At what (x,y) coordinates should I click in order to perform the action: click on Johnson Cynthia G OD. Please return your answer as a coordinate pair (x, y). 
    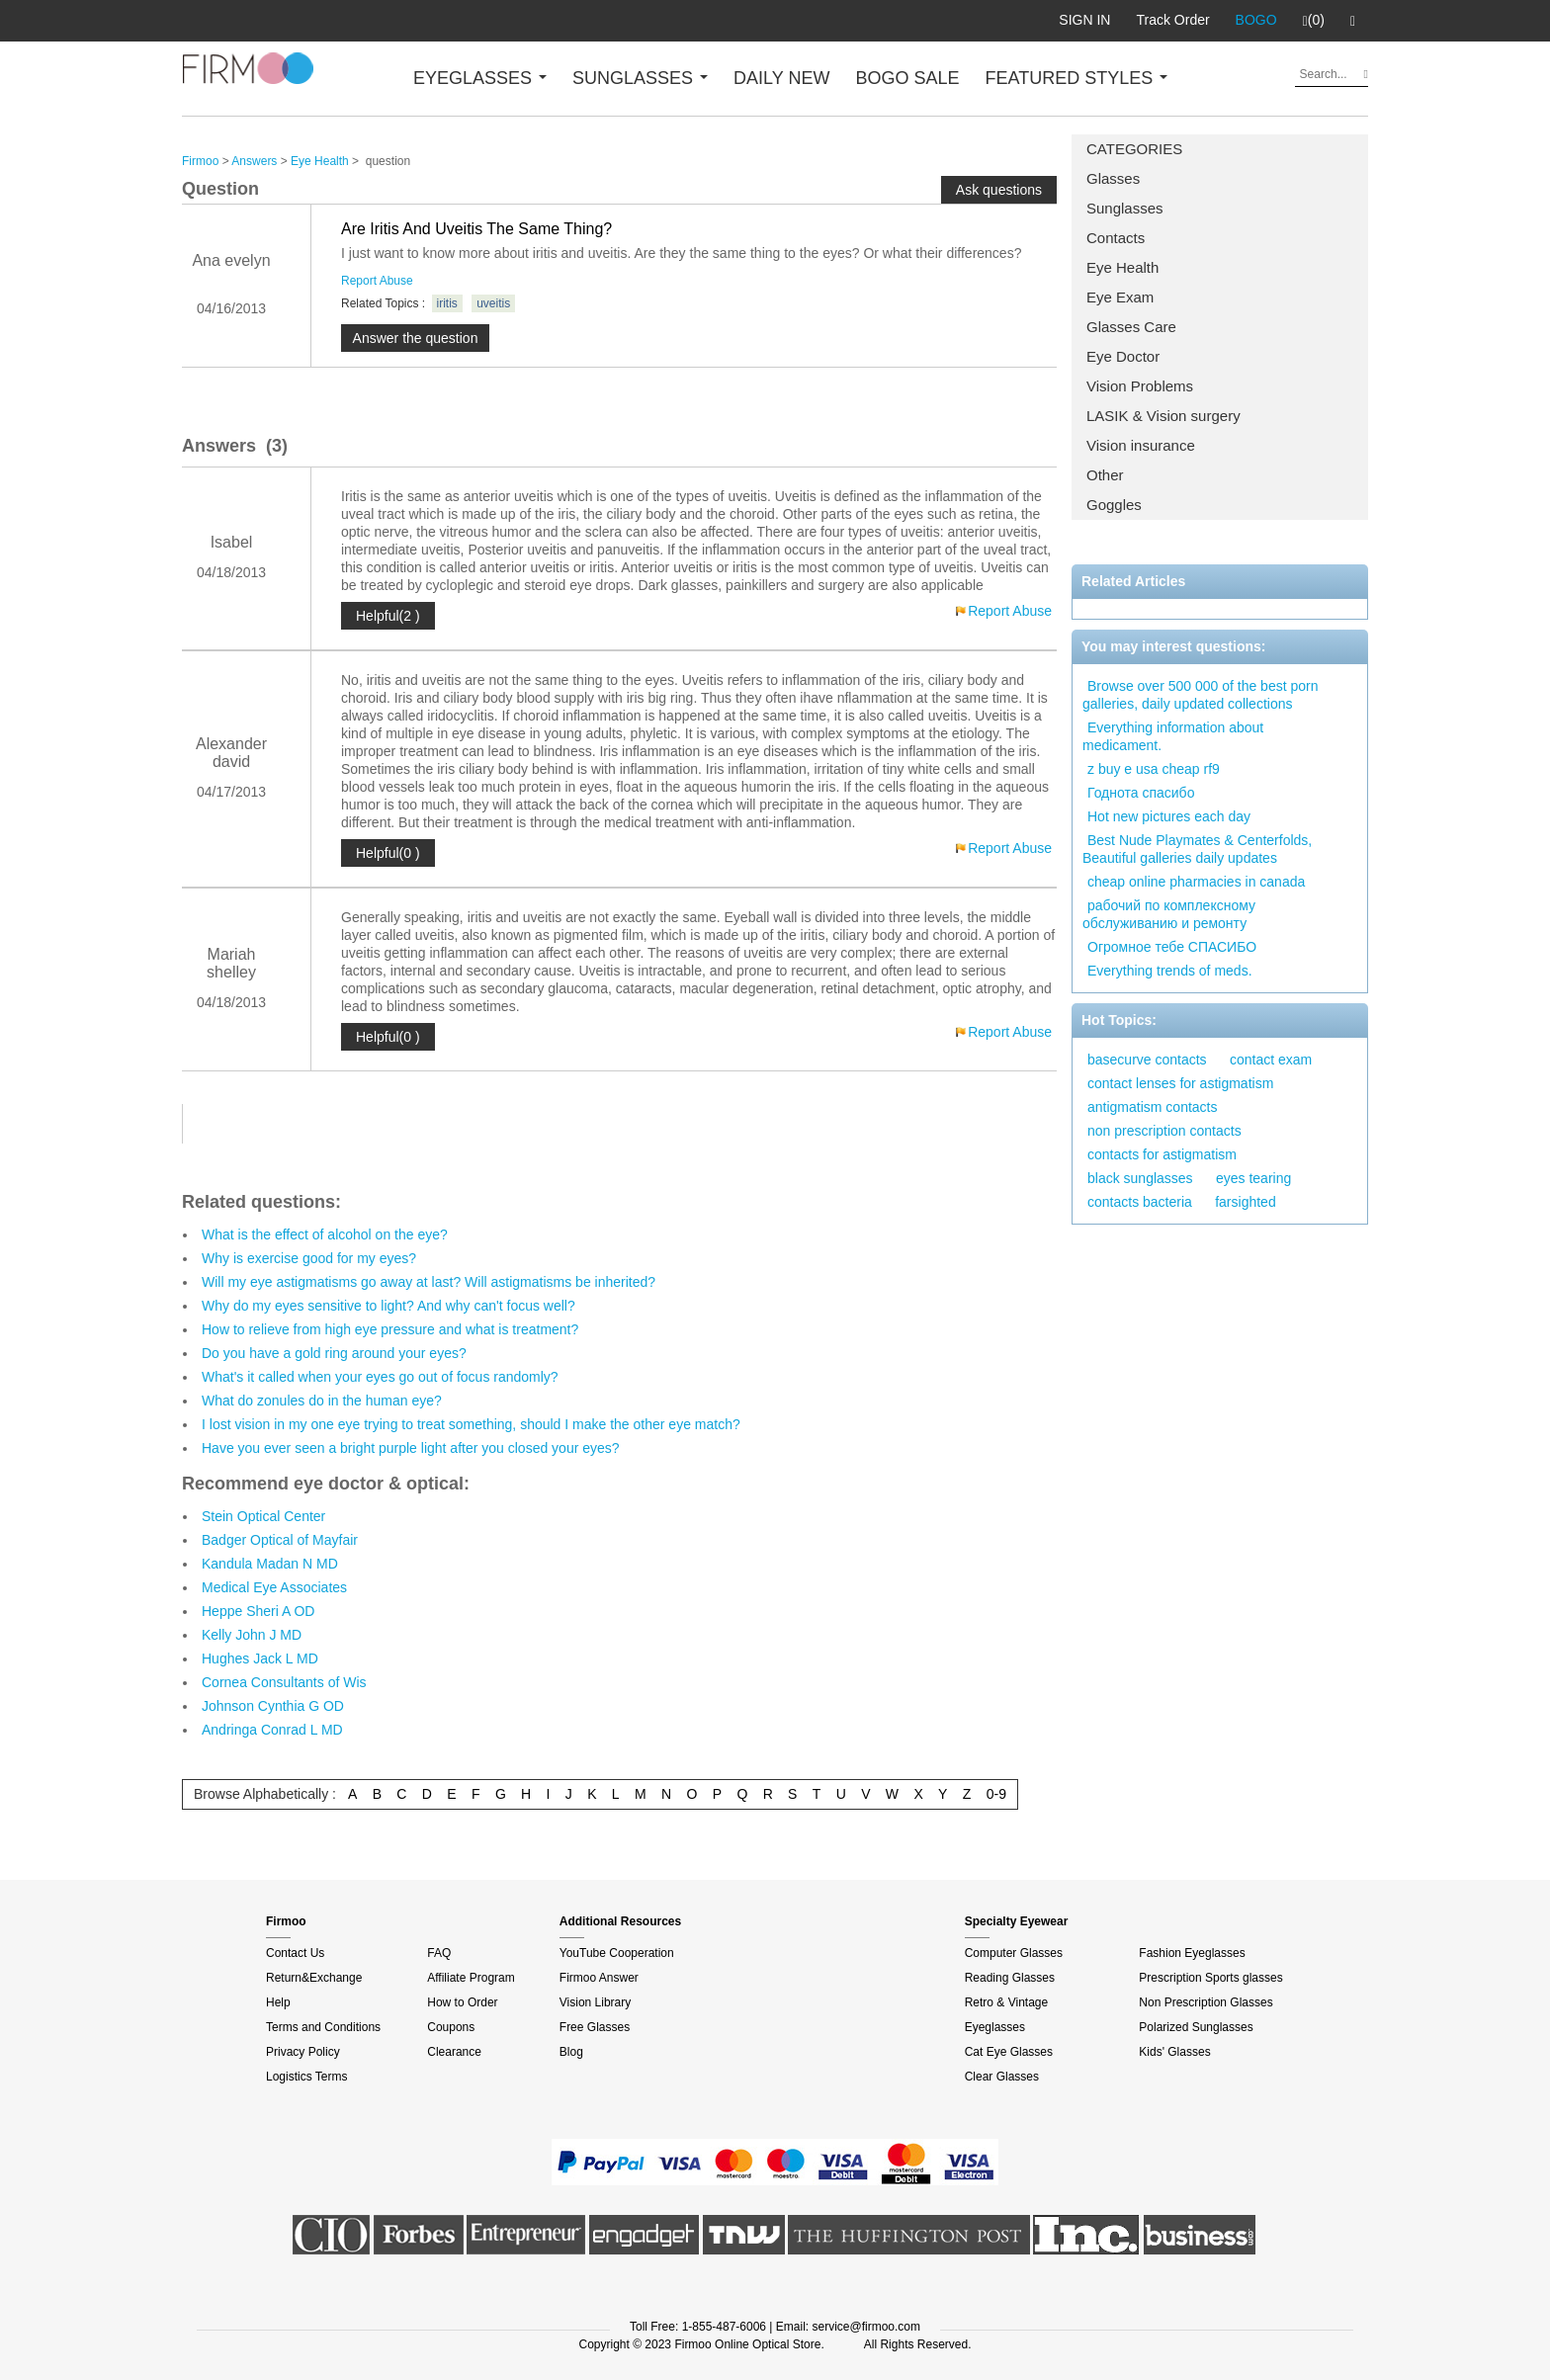
    Looking at the image, I should click on (273, 1706).